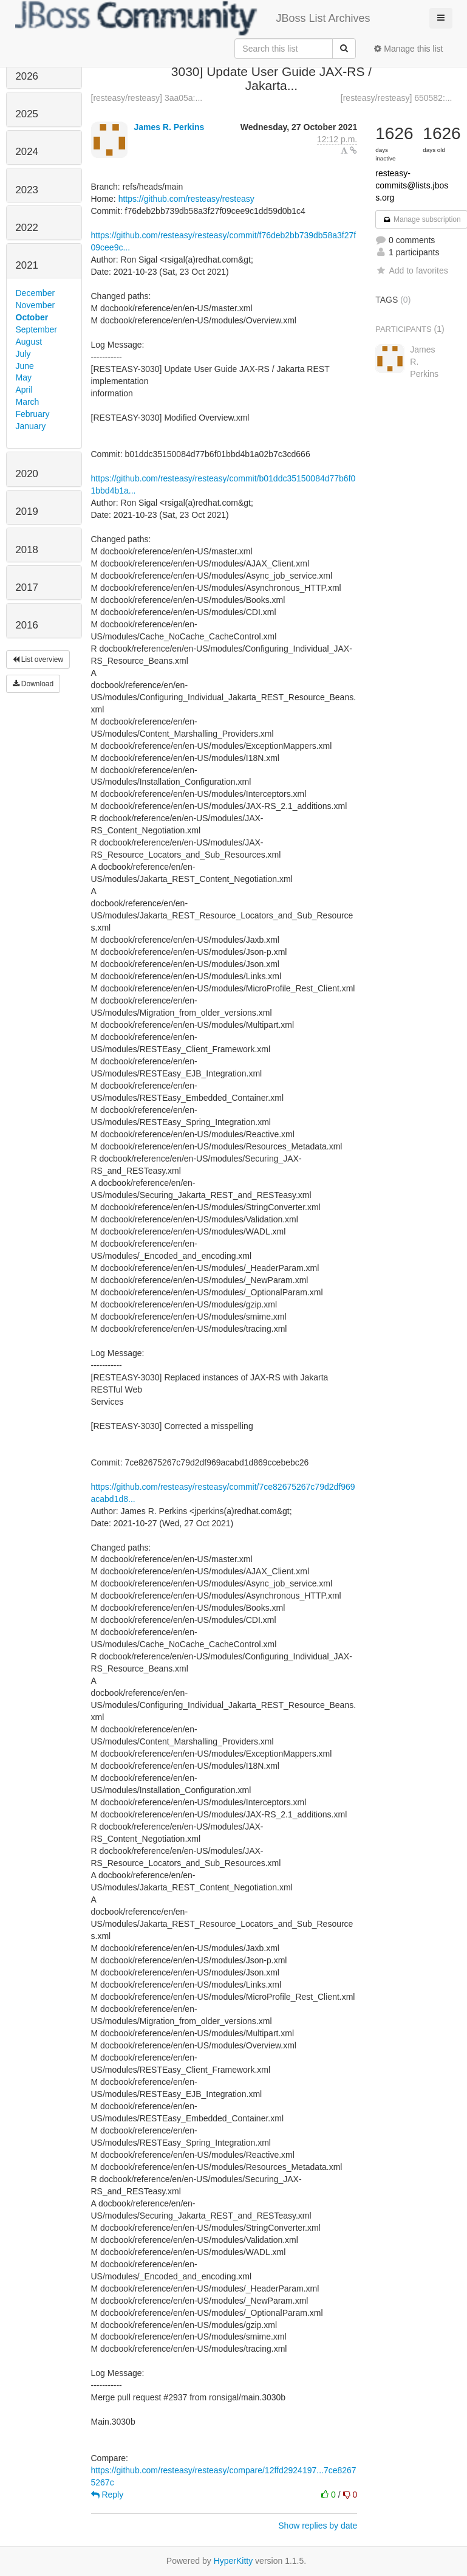 The width and height of the screenshot is (467, 2576). Describe the element at coordinates (27, 474) in the screenshot. I see `2020` at that location.